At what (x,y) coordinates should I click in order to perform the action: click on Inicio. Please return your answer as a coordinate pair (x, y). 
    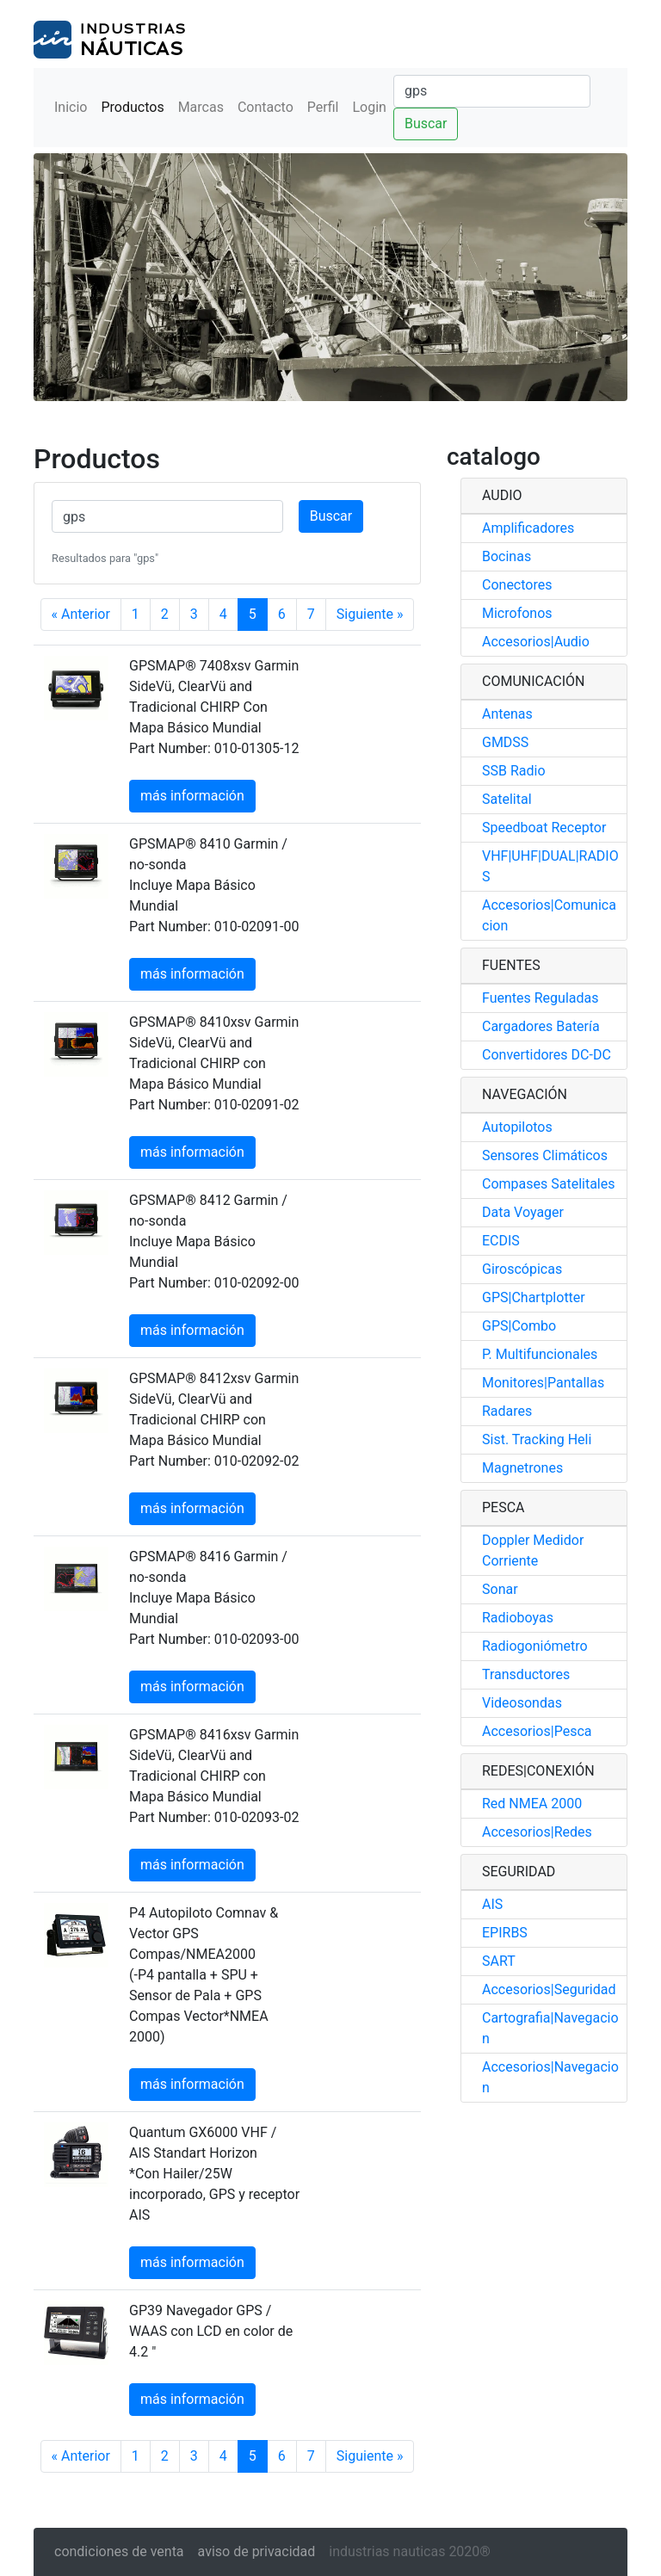
    Looking at the image, I should click on (70, 107).